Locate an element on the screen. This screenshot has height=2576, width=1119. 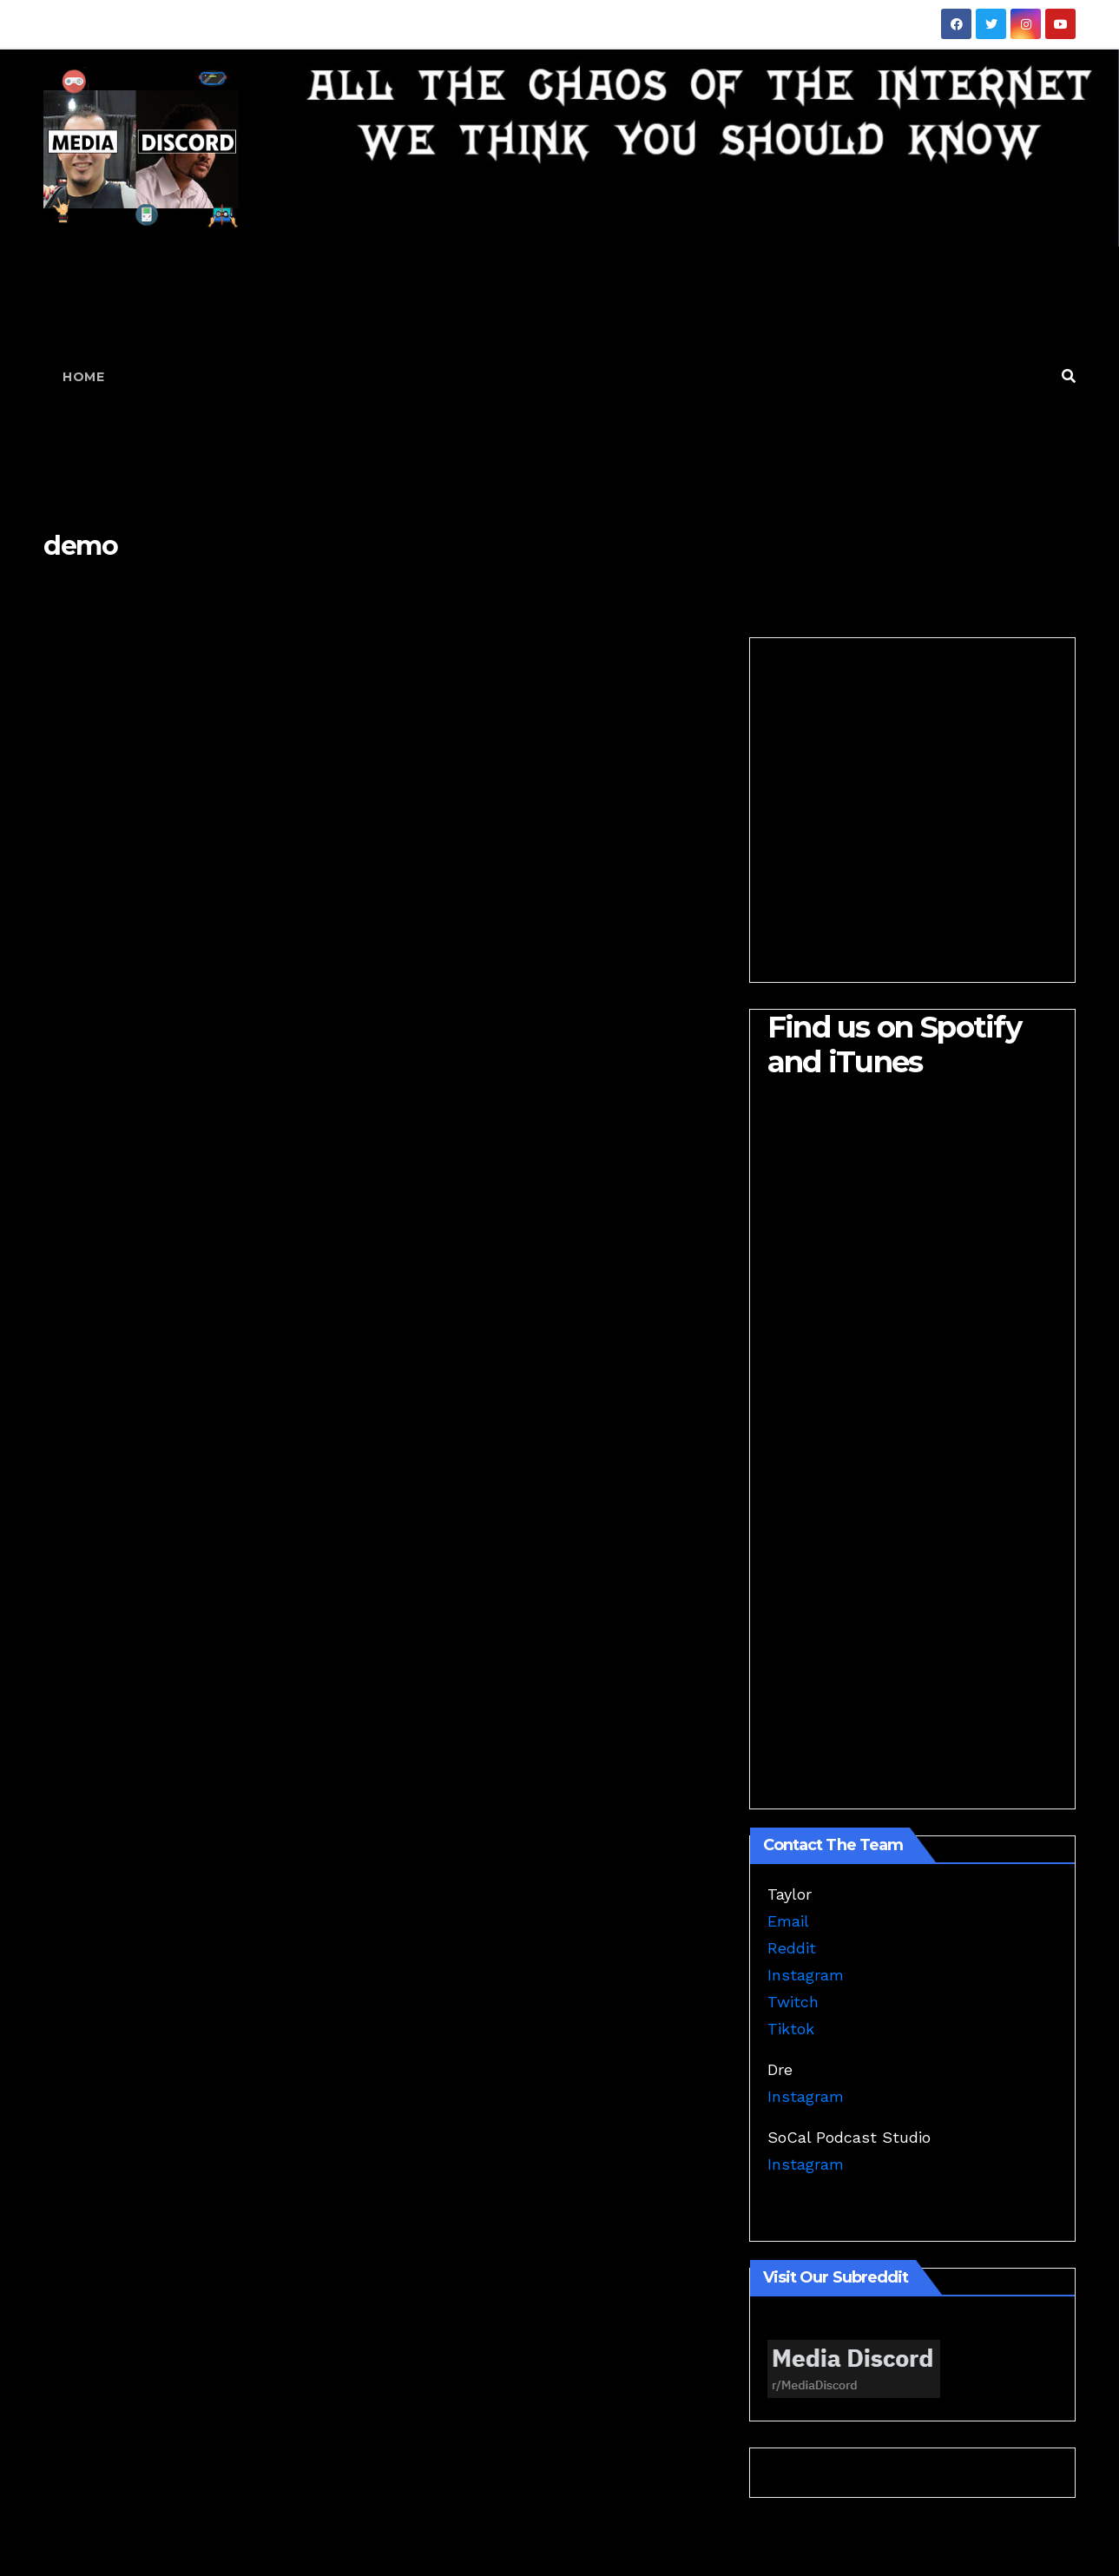
Twitch is located at coordinates (793, 2002).